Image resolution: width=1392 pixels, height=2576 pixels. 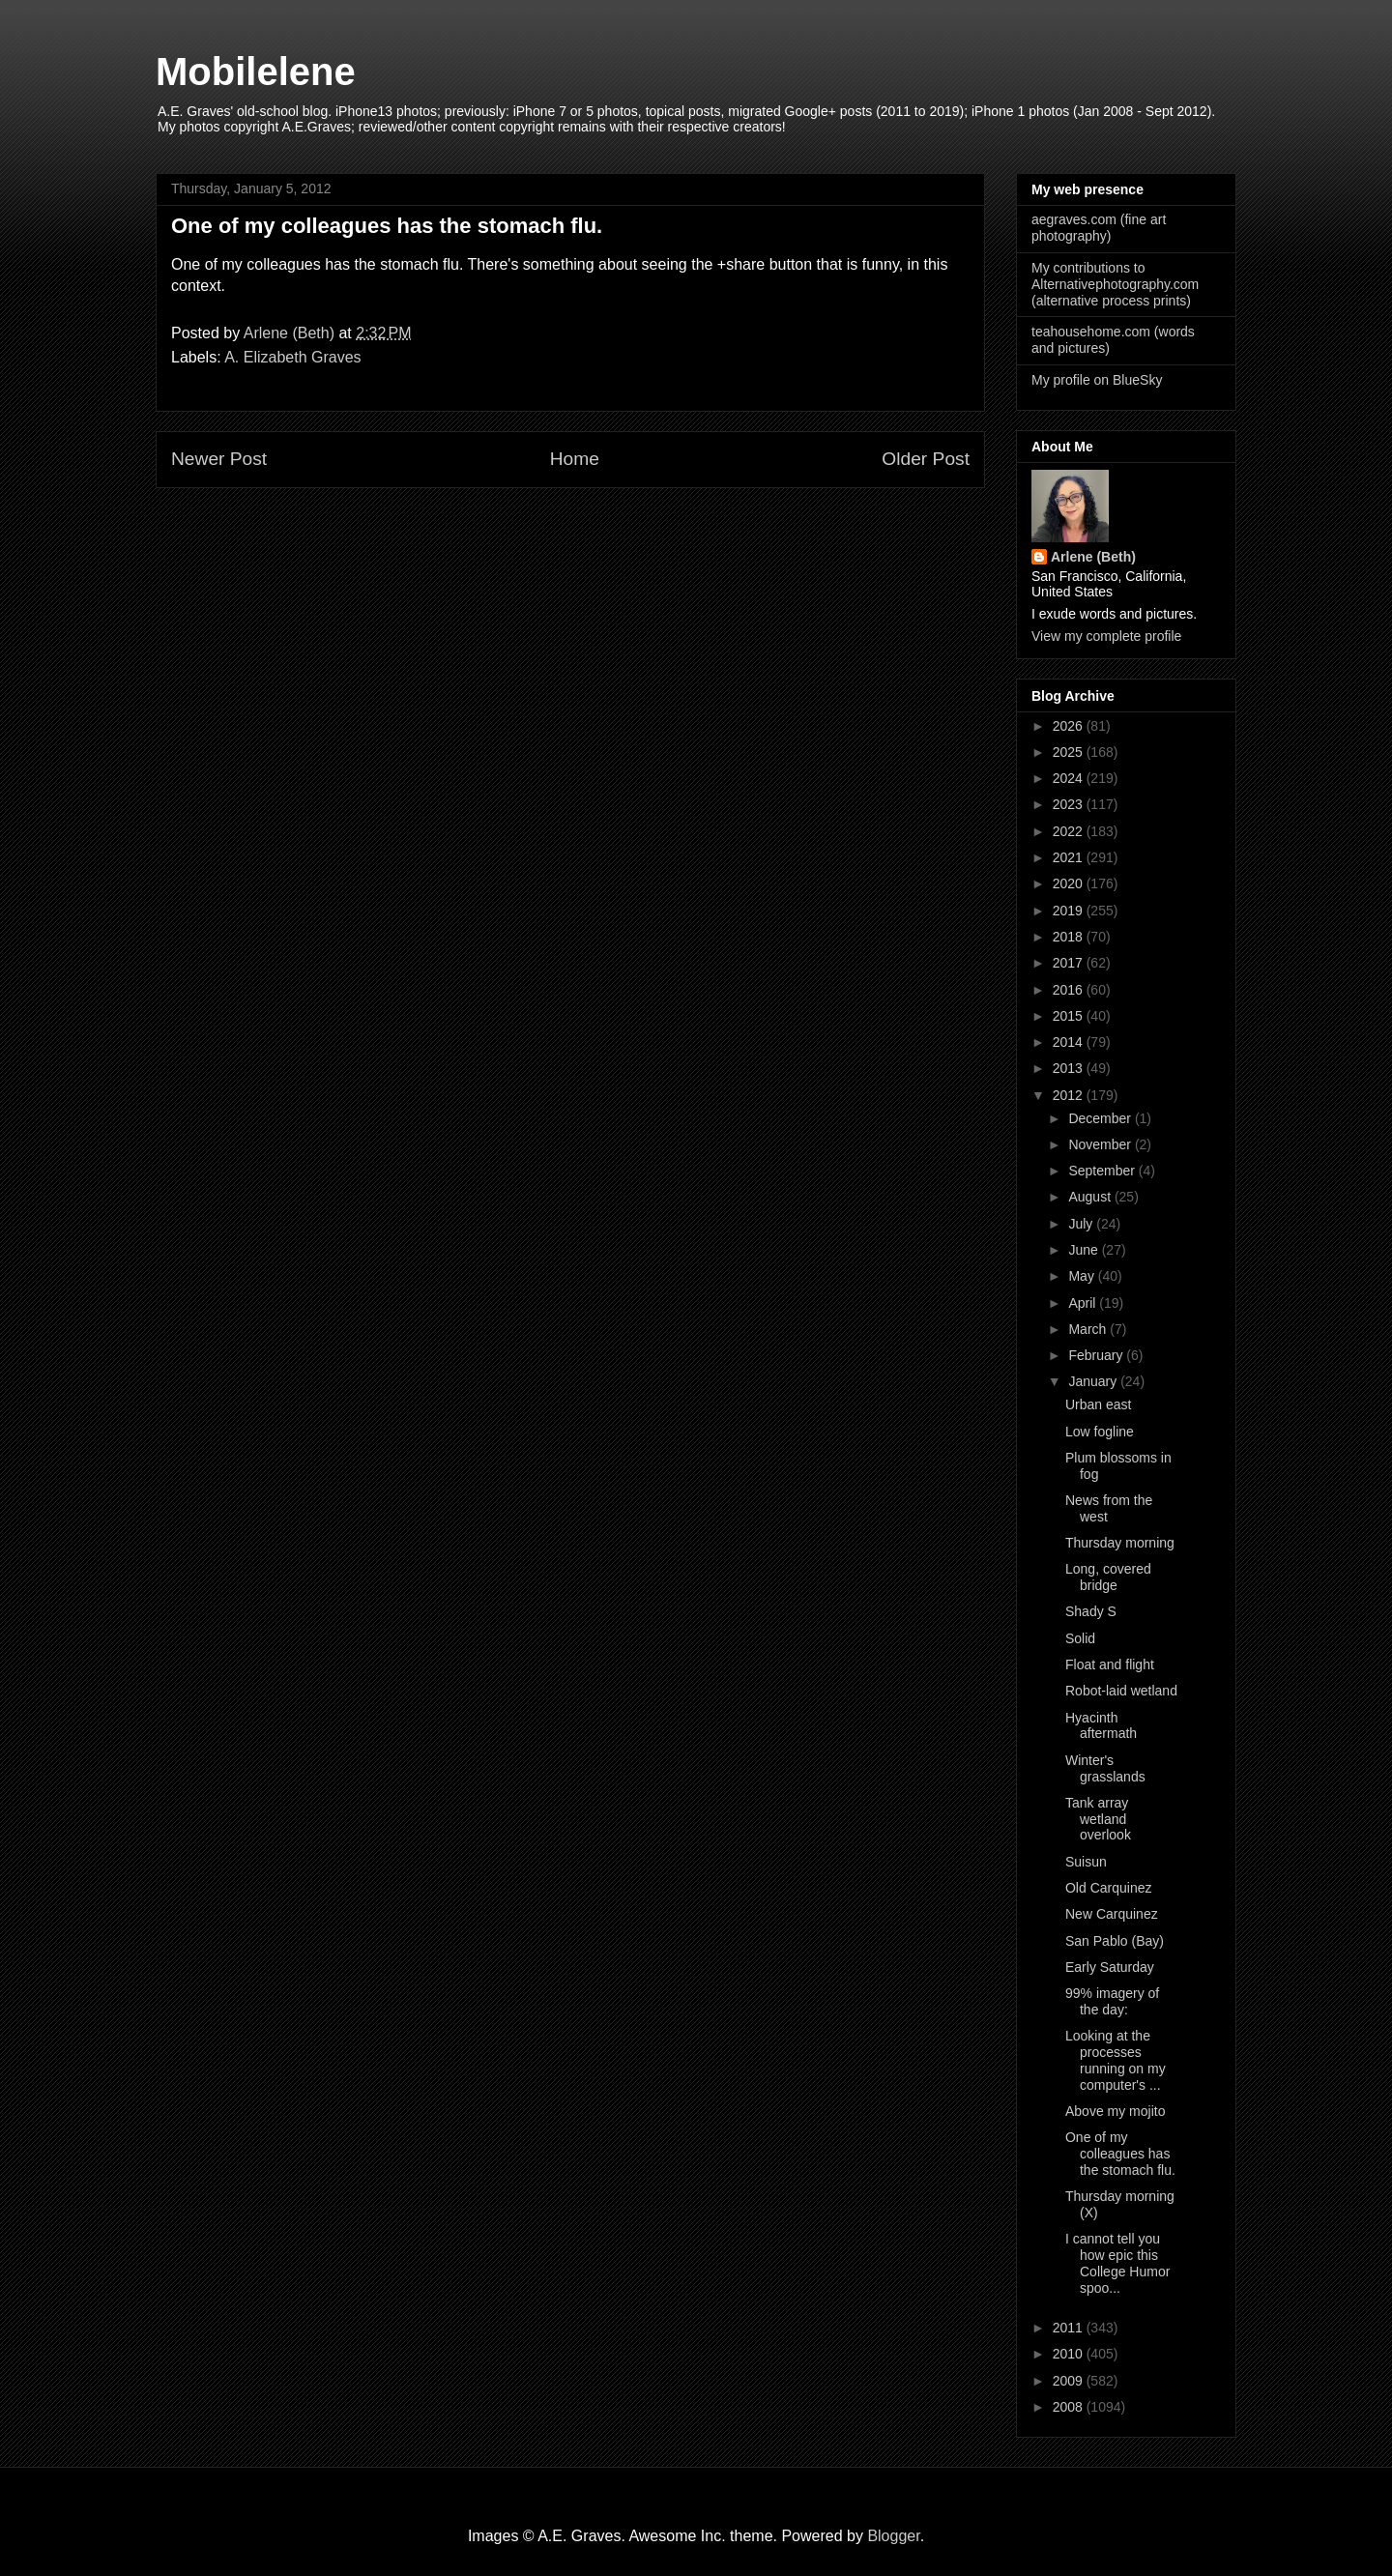 I want to click on January, so click(x=1094, y=1381).